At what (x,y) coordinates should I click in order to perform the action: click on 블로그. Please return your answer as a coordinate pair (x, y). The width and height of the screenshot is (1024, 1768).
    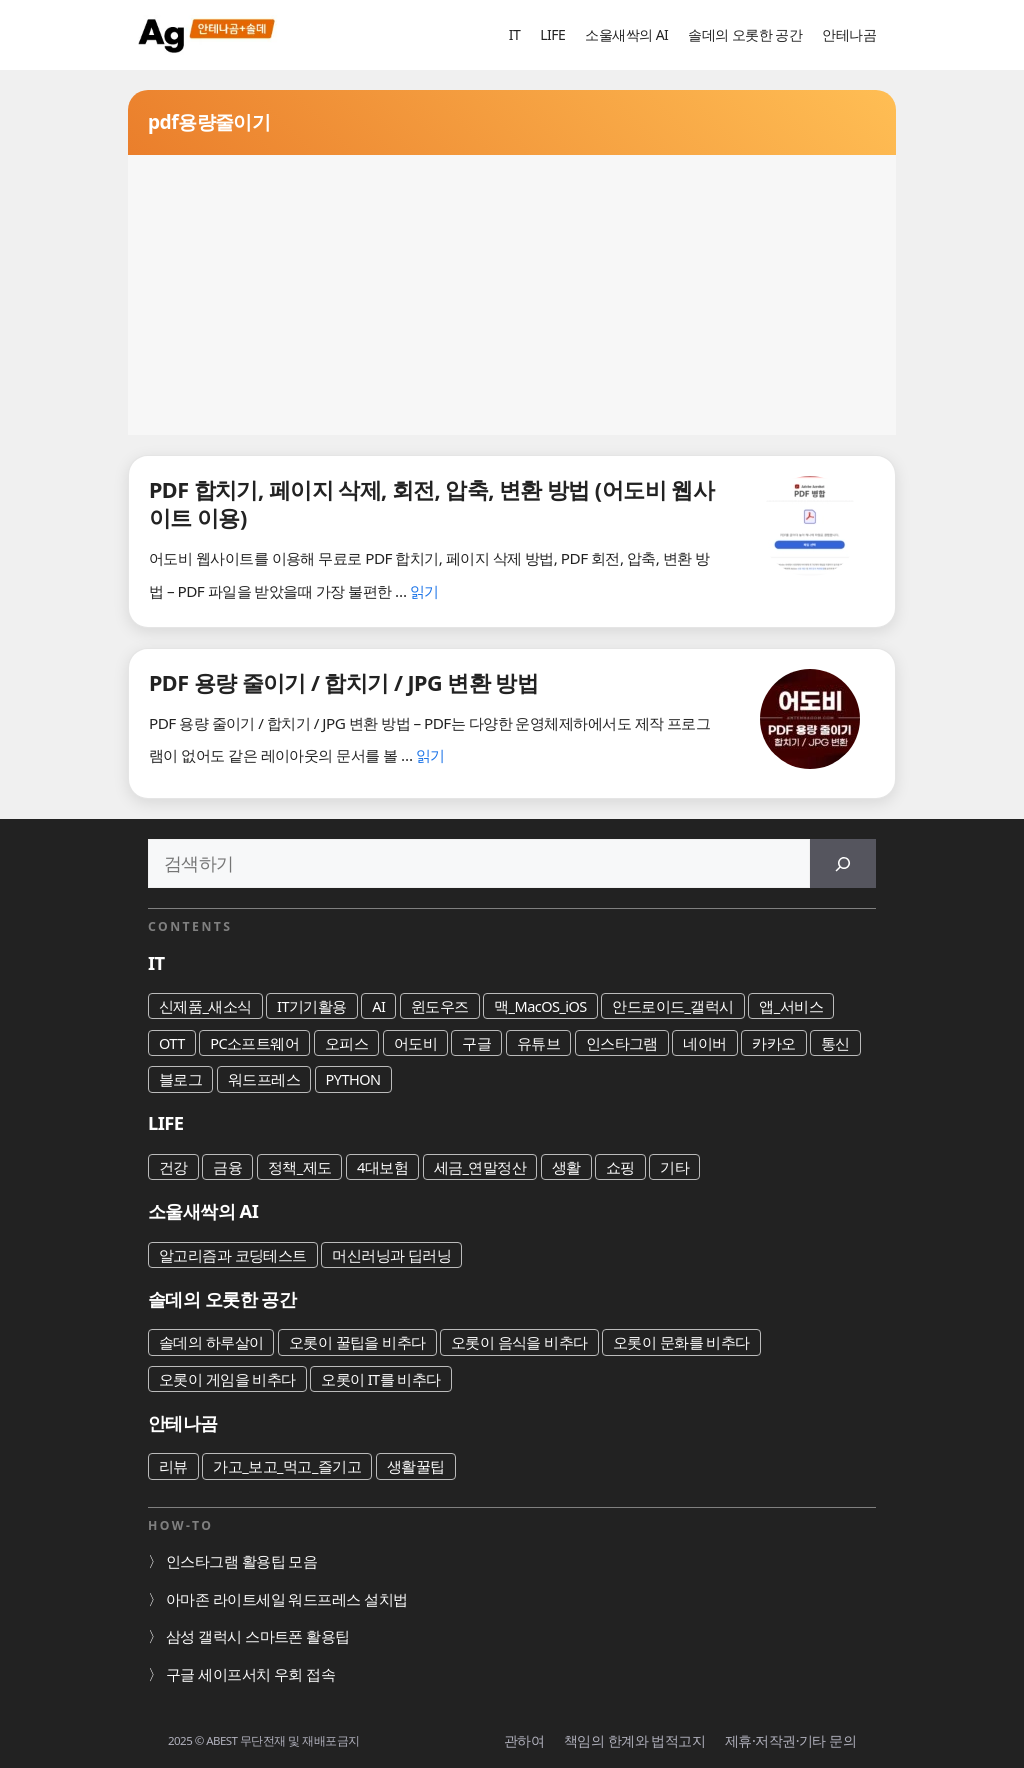
    Looking at the image, I should click on (180, 1079).